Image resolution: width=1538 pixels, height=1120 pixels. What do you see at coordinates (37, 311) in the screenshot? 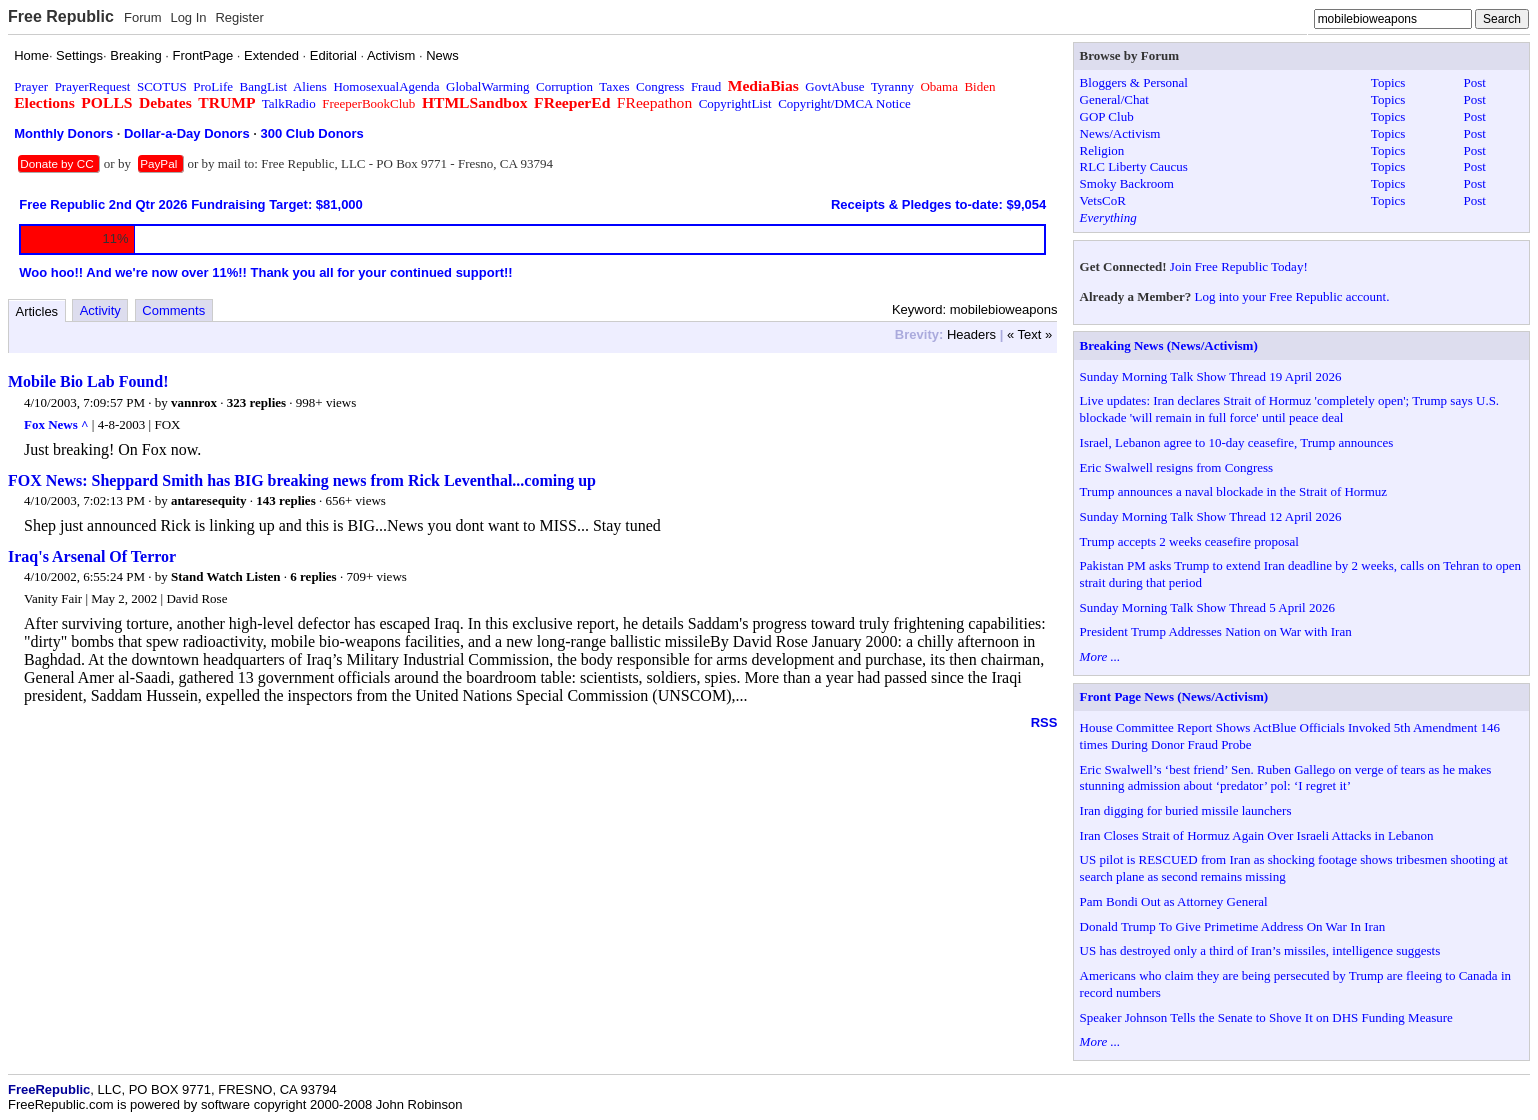
I see `Articles` at bounding box center [37, 311].